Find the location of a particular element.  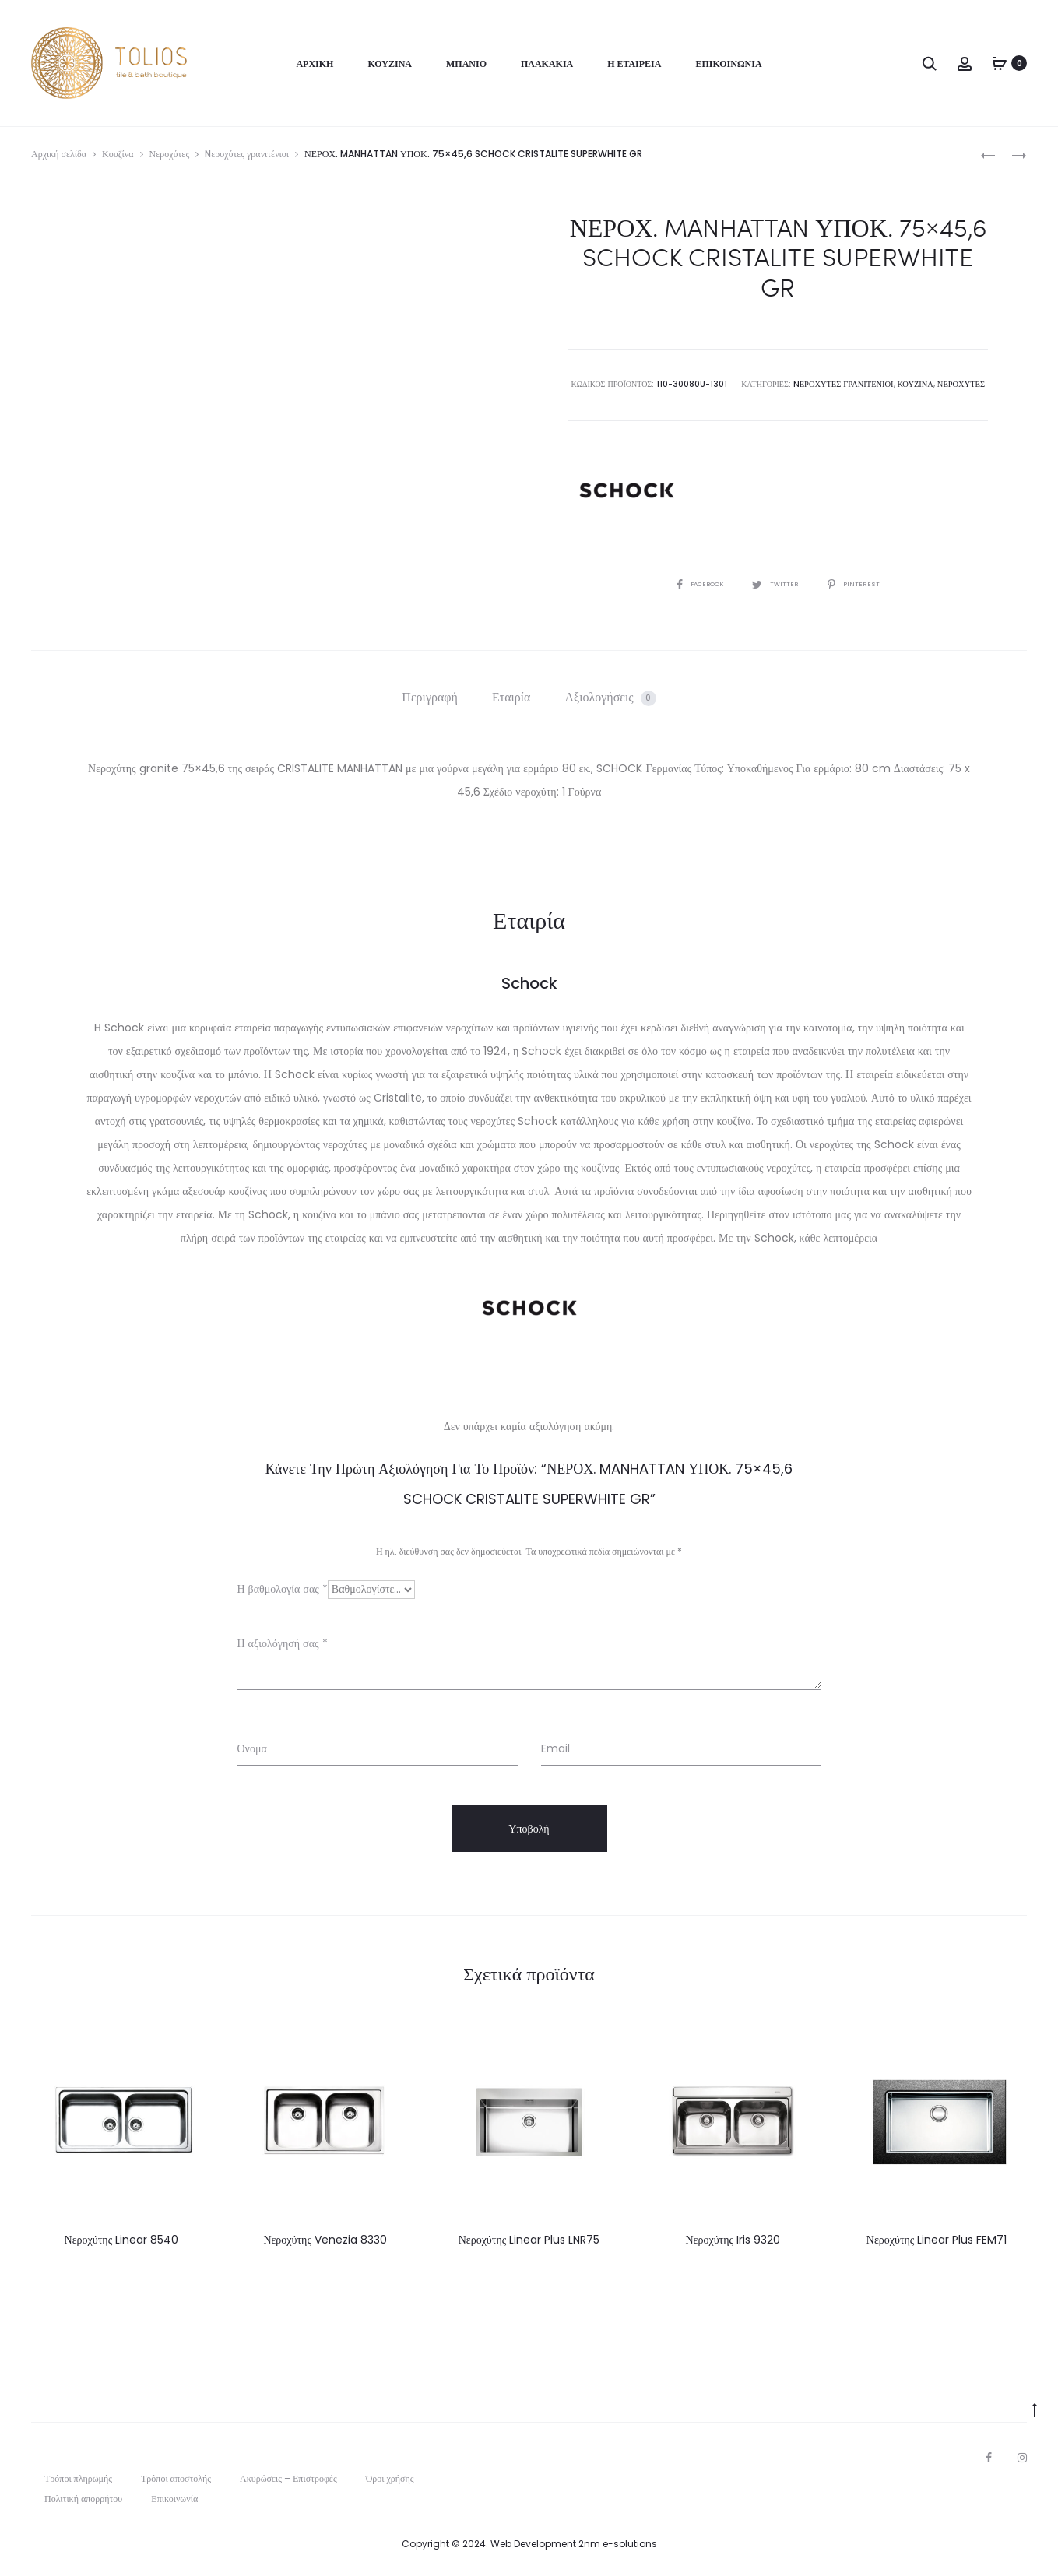

Pinterest is located at coordinates (862, 583).